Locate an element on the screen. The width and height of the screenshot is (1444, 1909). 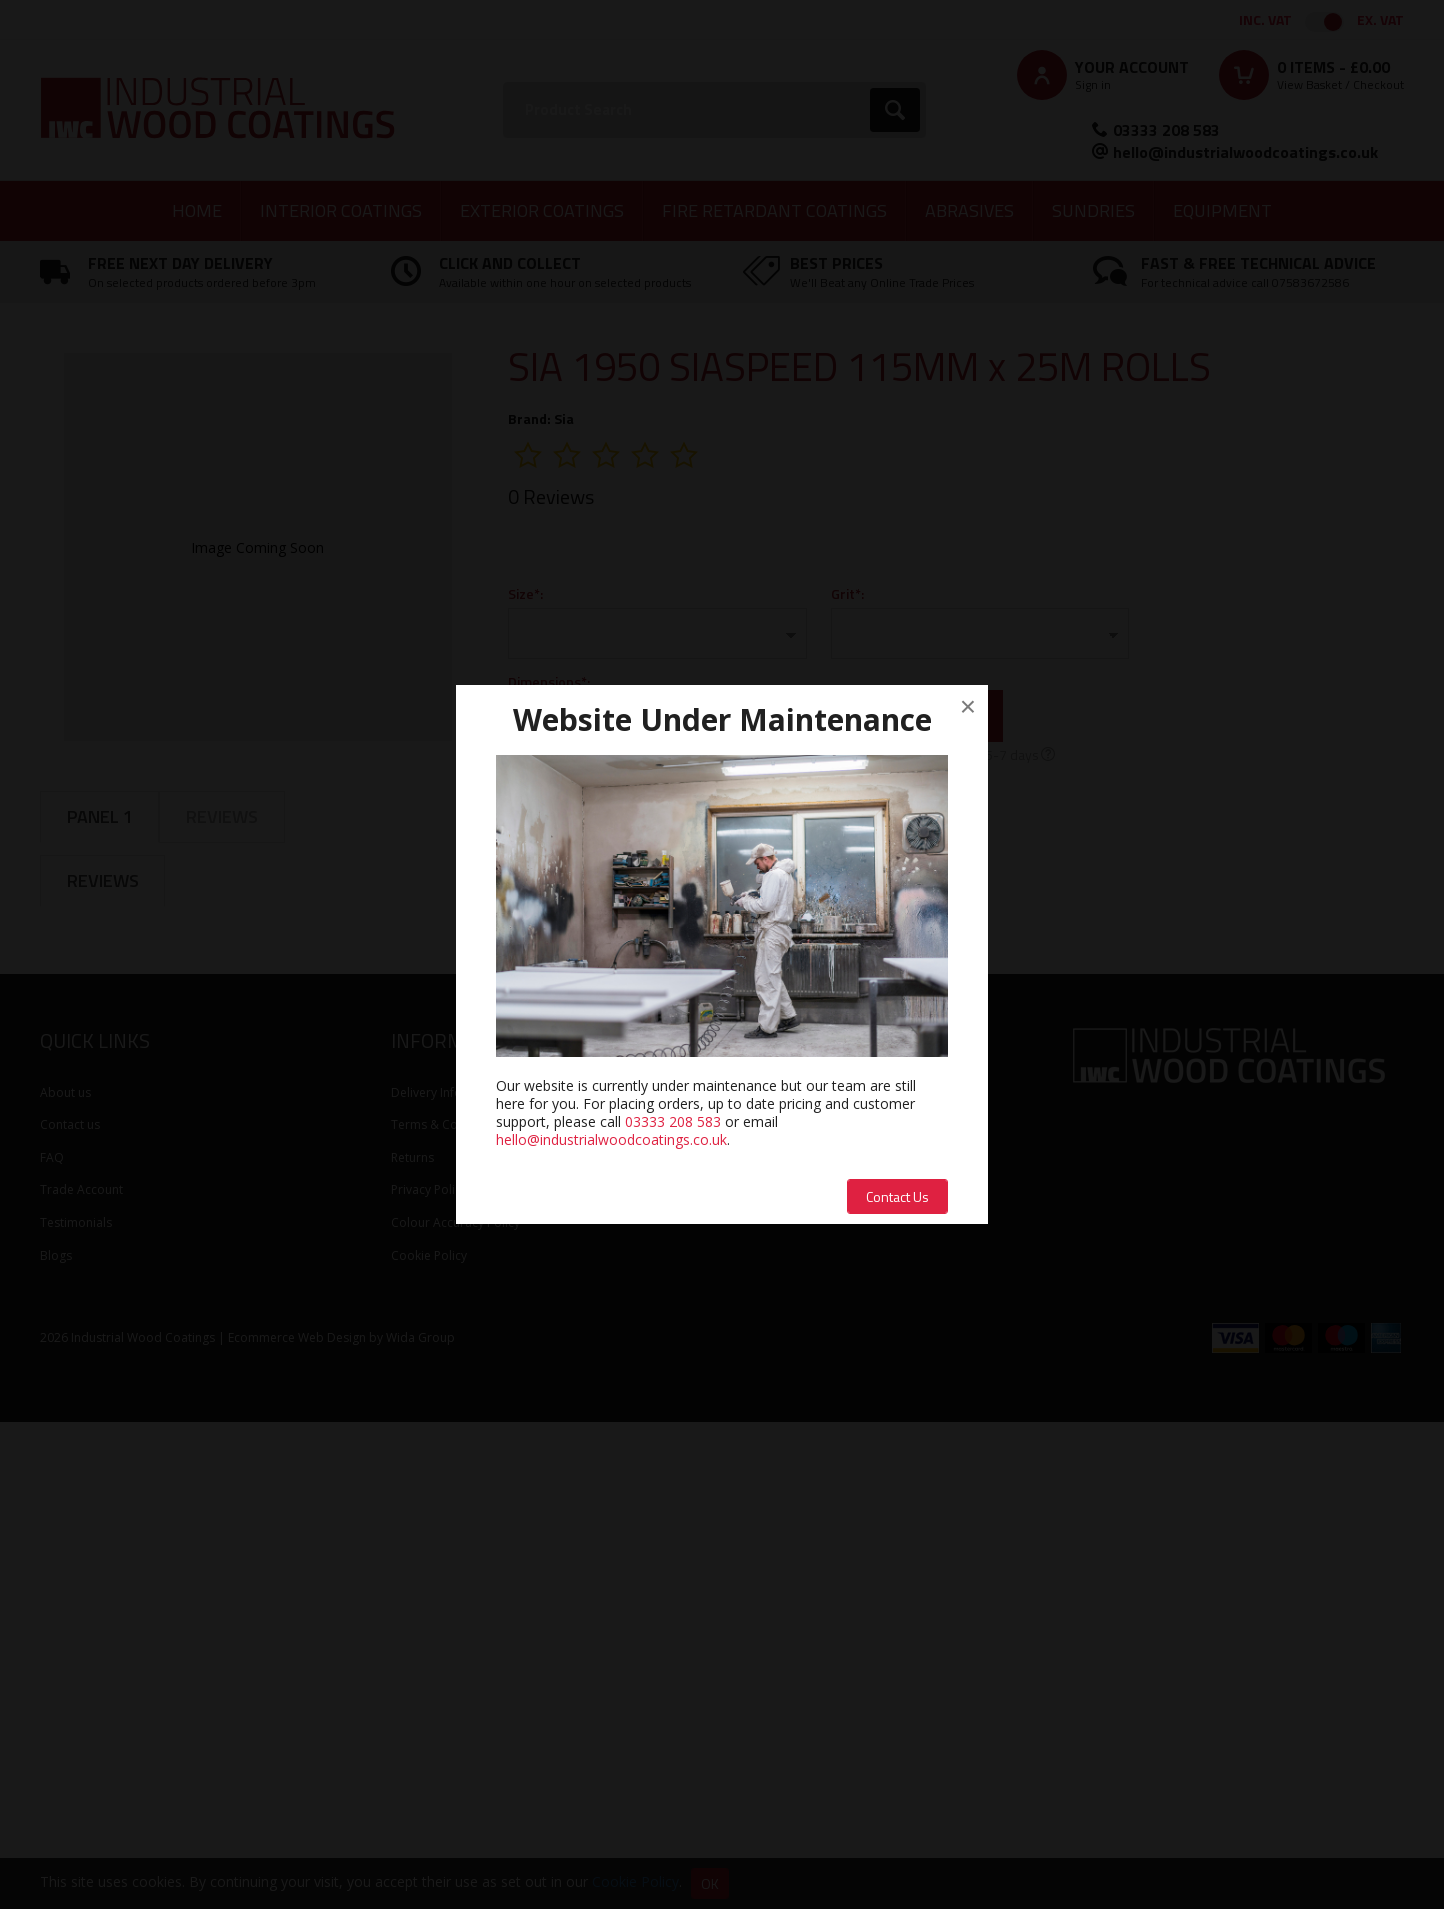
Equipment is located at coordinates (1222, 210).